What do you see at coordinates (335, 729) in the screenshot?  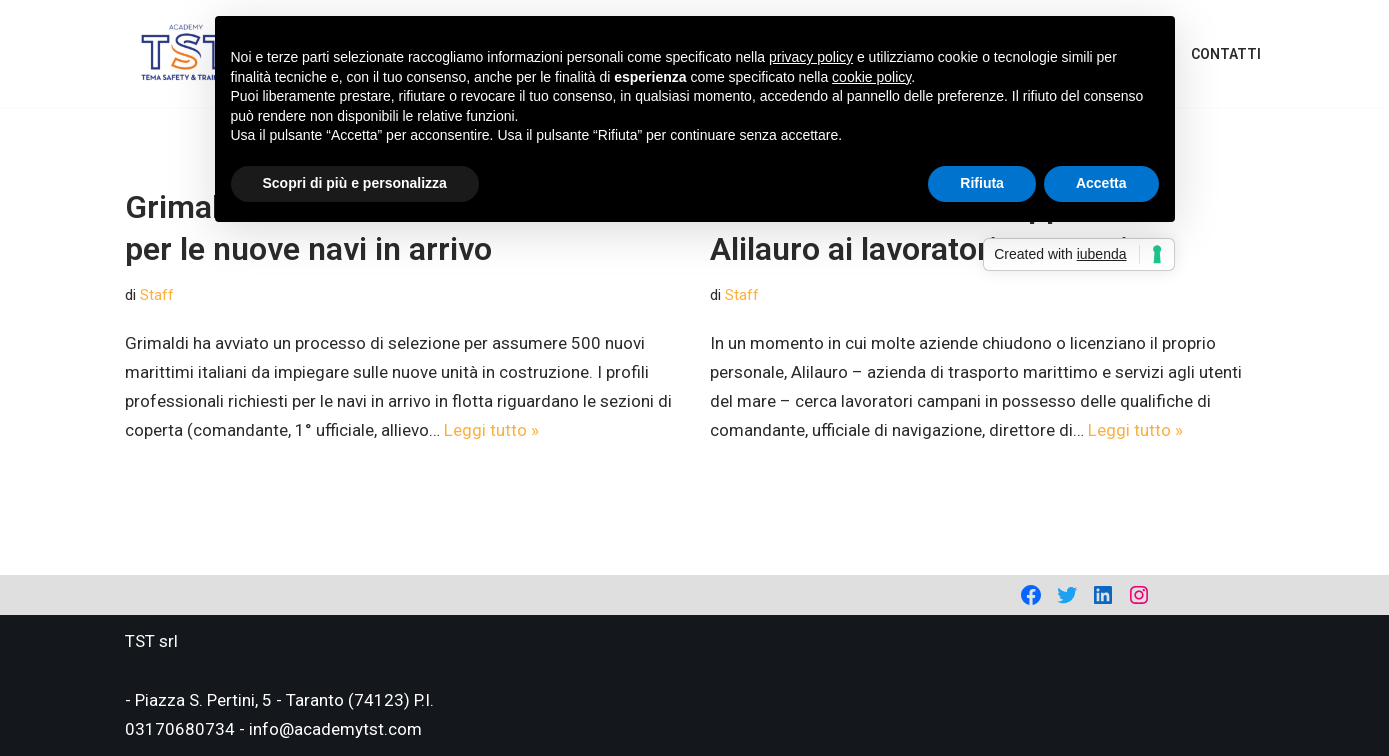 I see `info@academytst.com` at bounding box center [335, 729].